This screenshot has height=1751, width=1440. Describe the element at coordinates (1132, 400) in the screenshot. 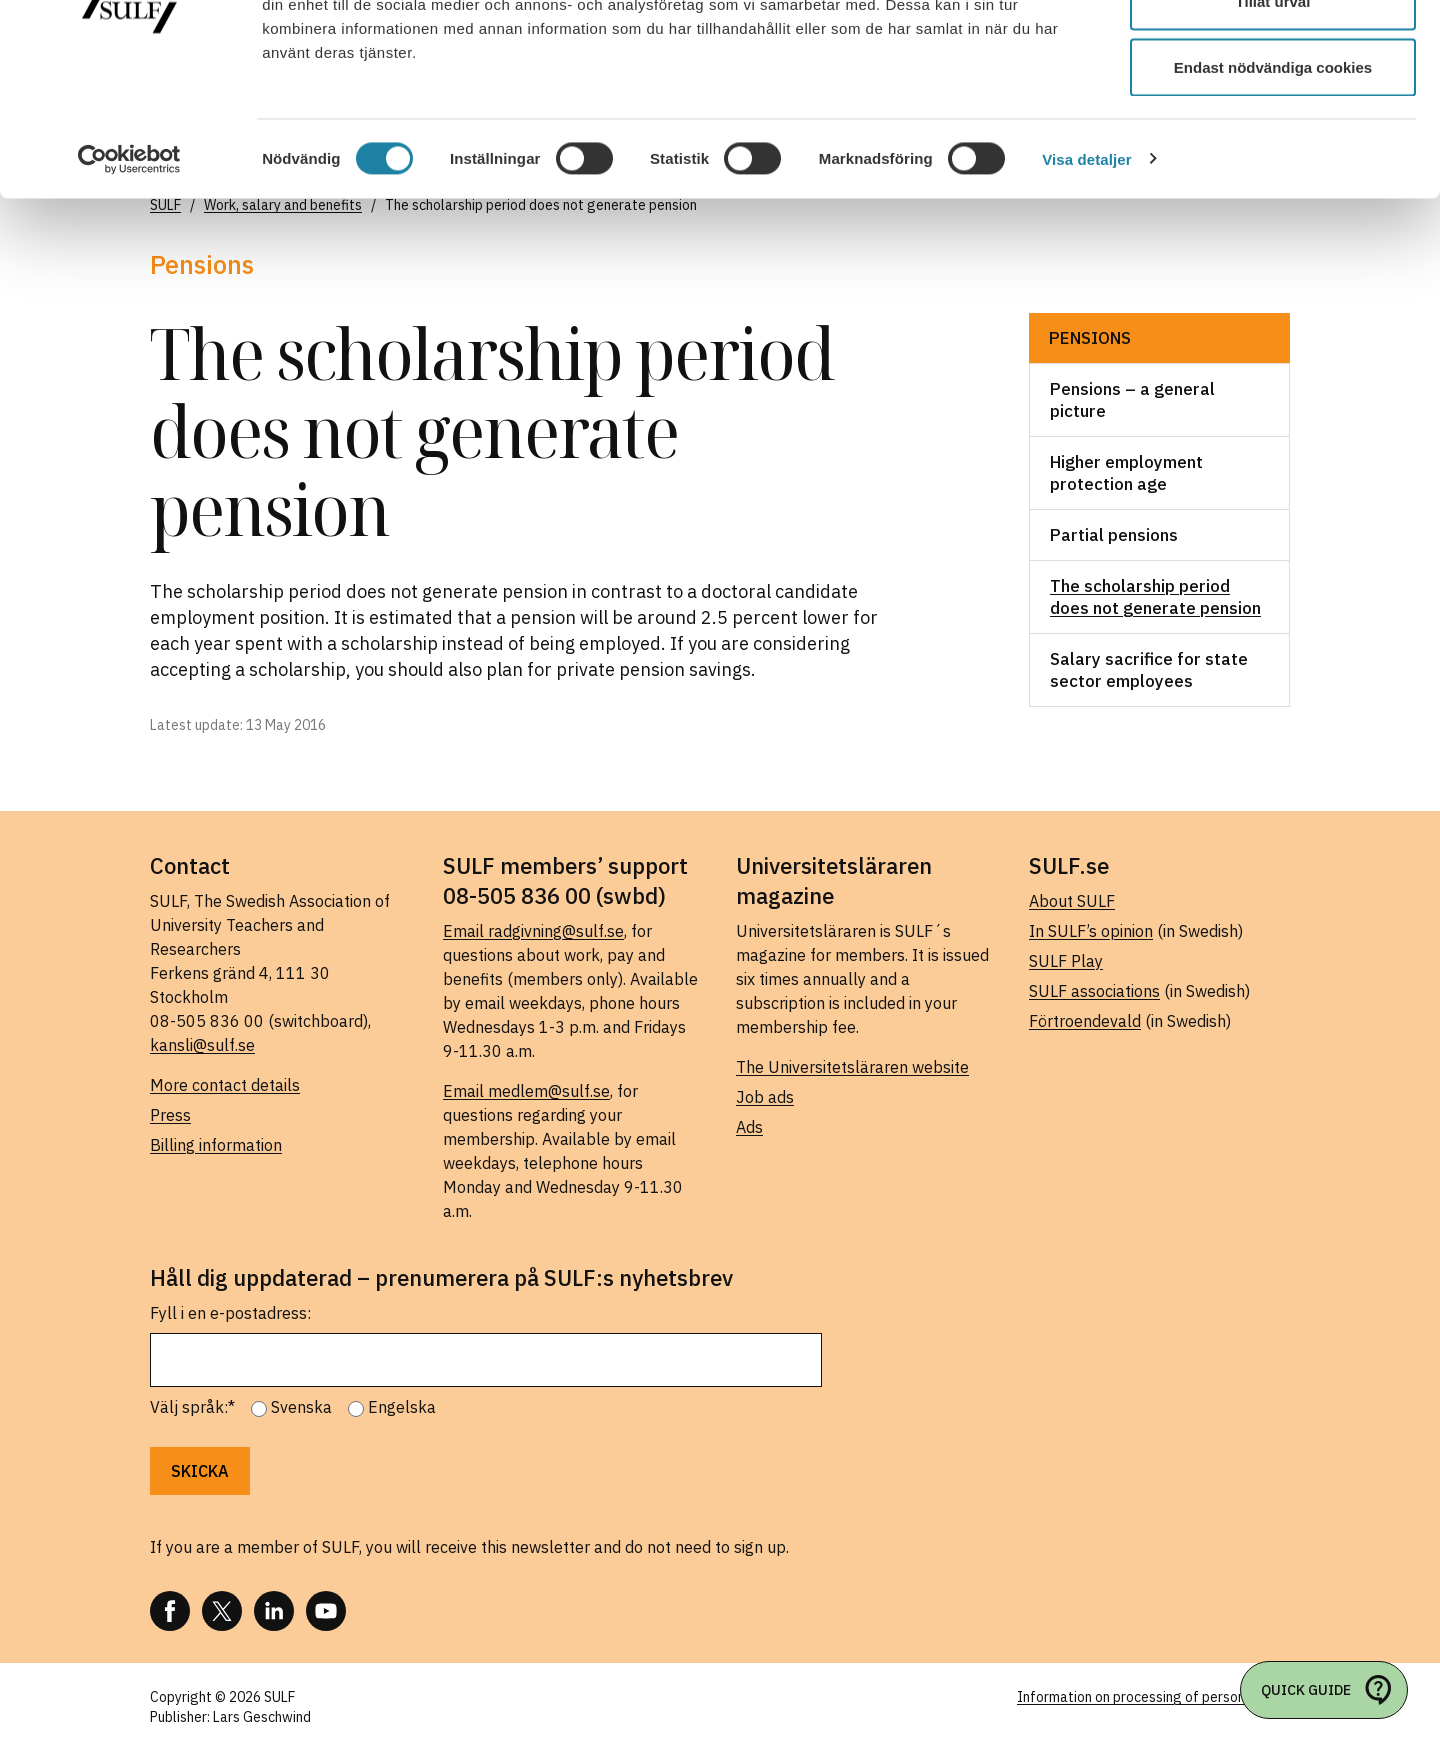

I see `Pensions – a general picture` at that location.